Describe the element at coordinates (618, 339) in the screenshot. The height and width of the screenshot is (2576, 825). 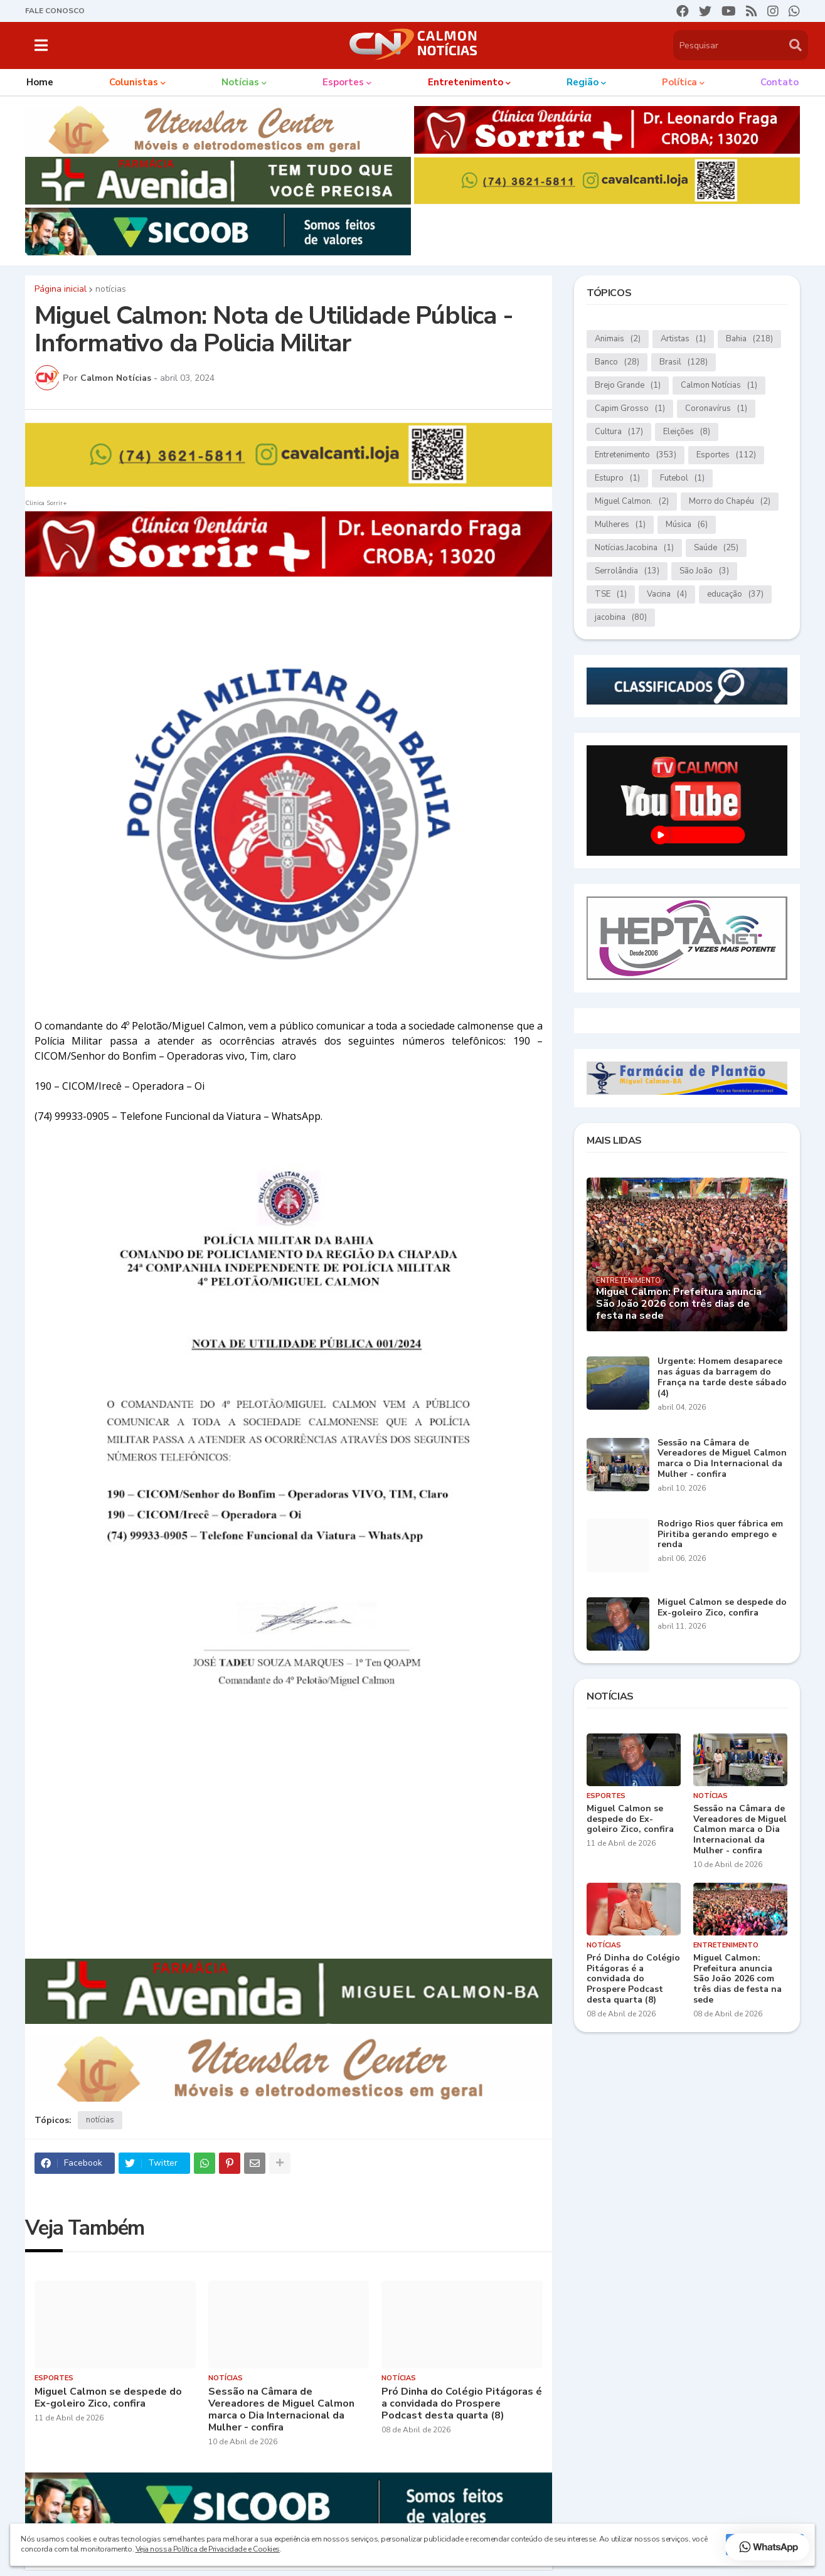
I see `Animais` at that location.